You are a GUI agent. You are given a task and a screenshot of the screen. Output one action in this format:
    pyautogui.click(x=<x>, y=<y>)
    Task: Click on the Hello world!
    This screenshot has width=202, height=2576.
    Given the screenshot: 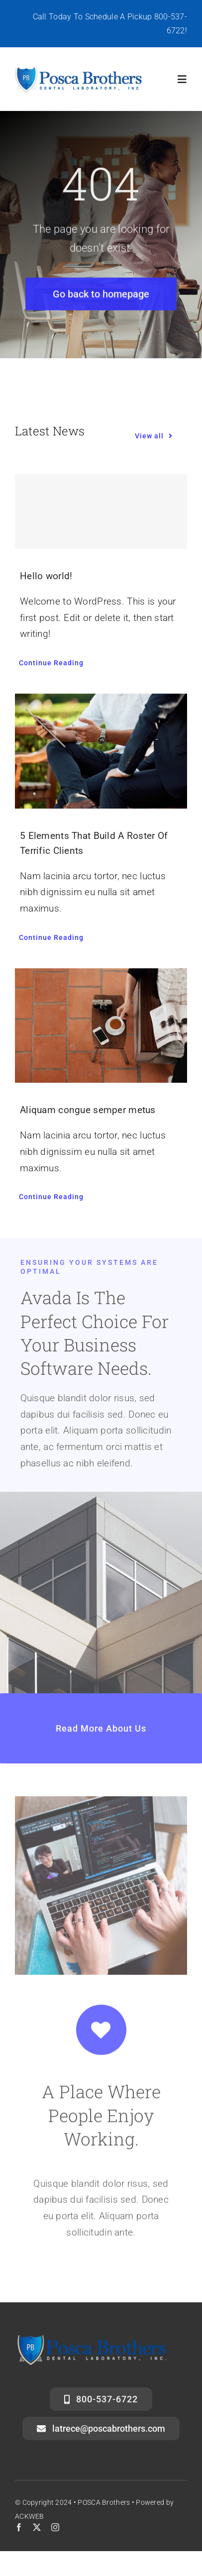 What is the action you would take?
    pyautogui.click(x=46, y=576)
    